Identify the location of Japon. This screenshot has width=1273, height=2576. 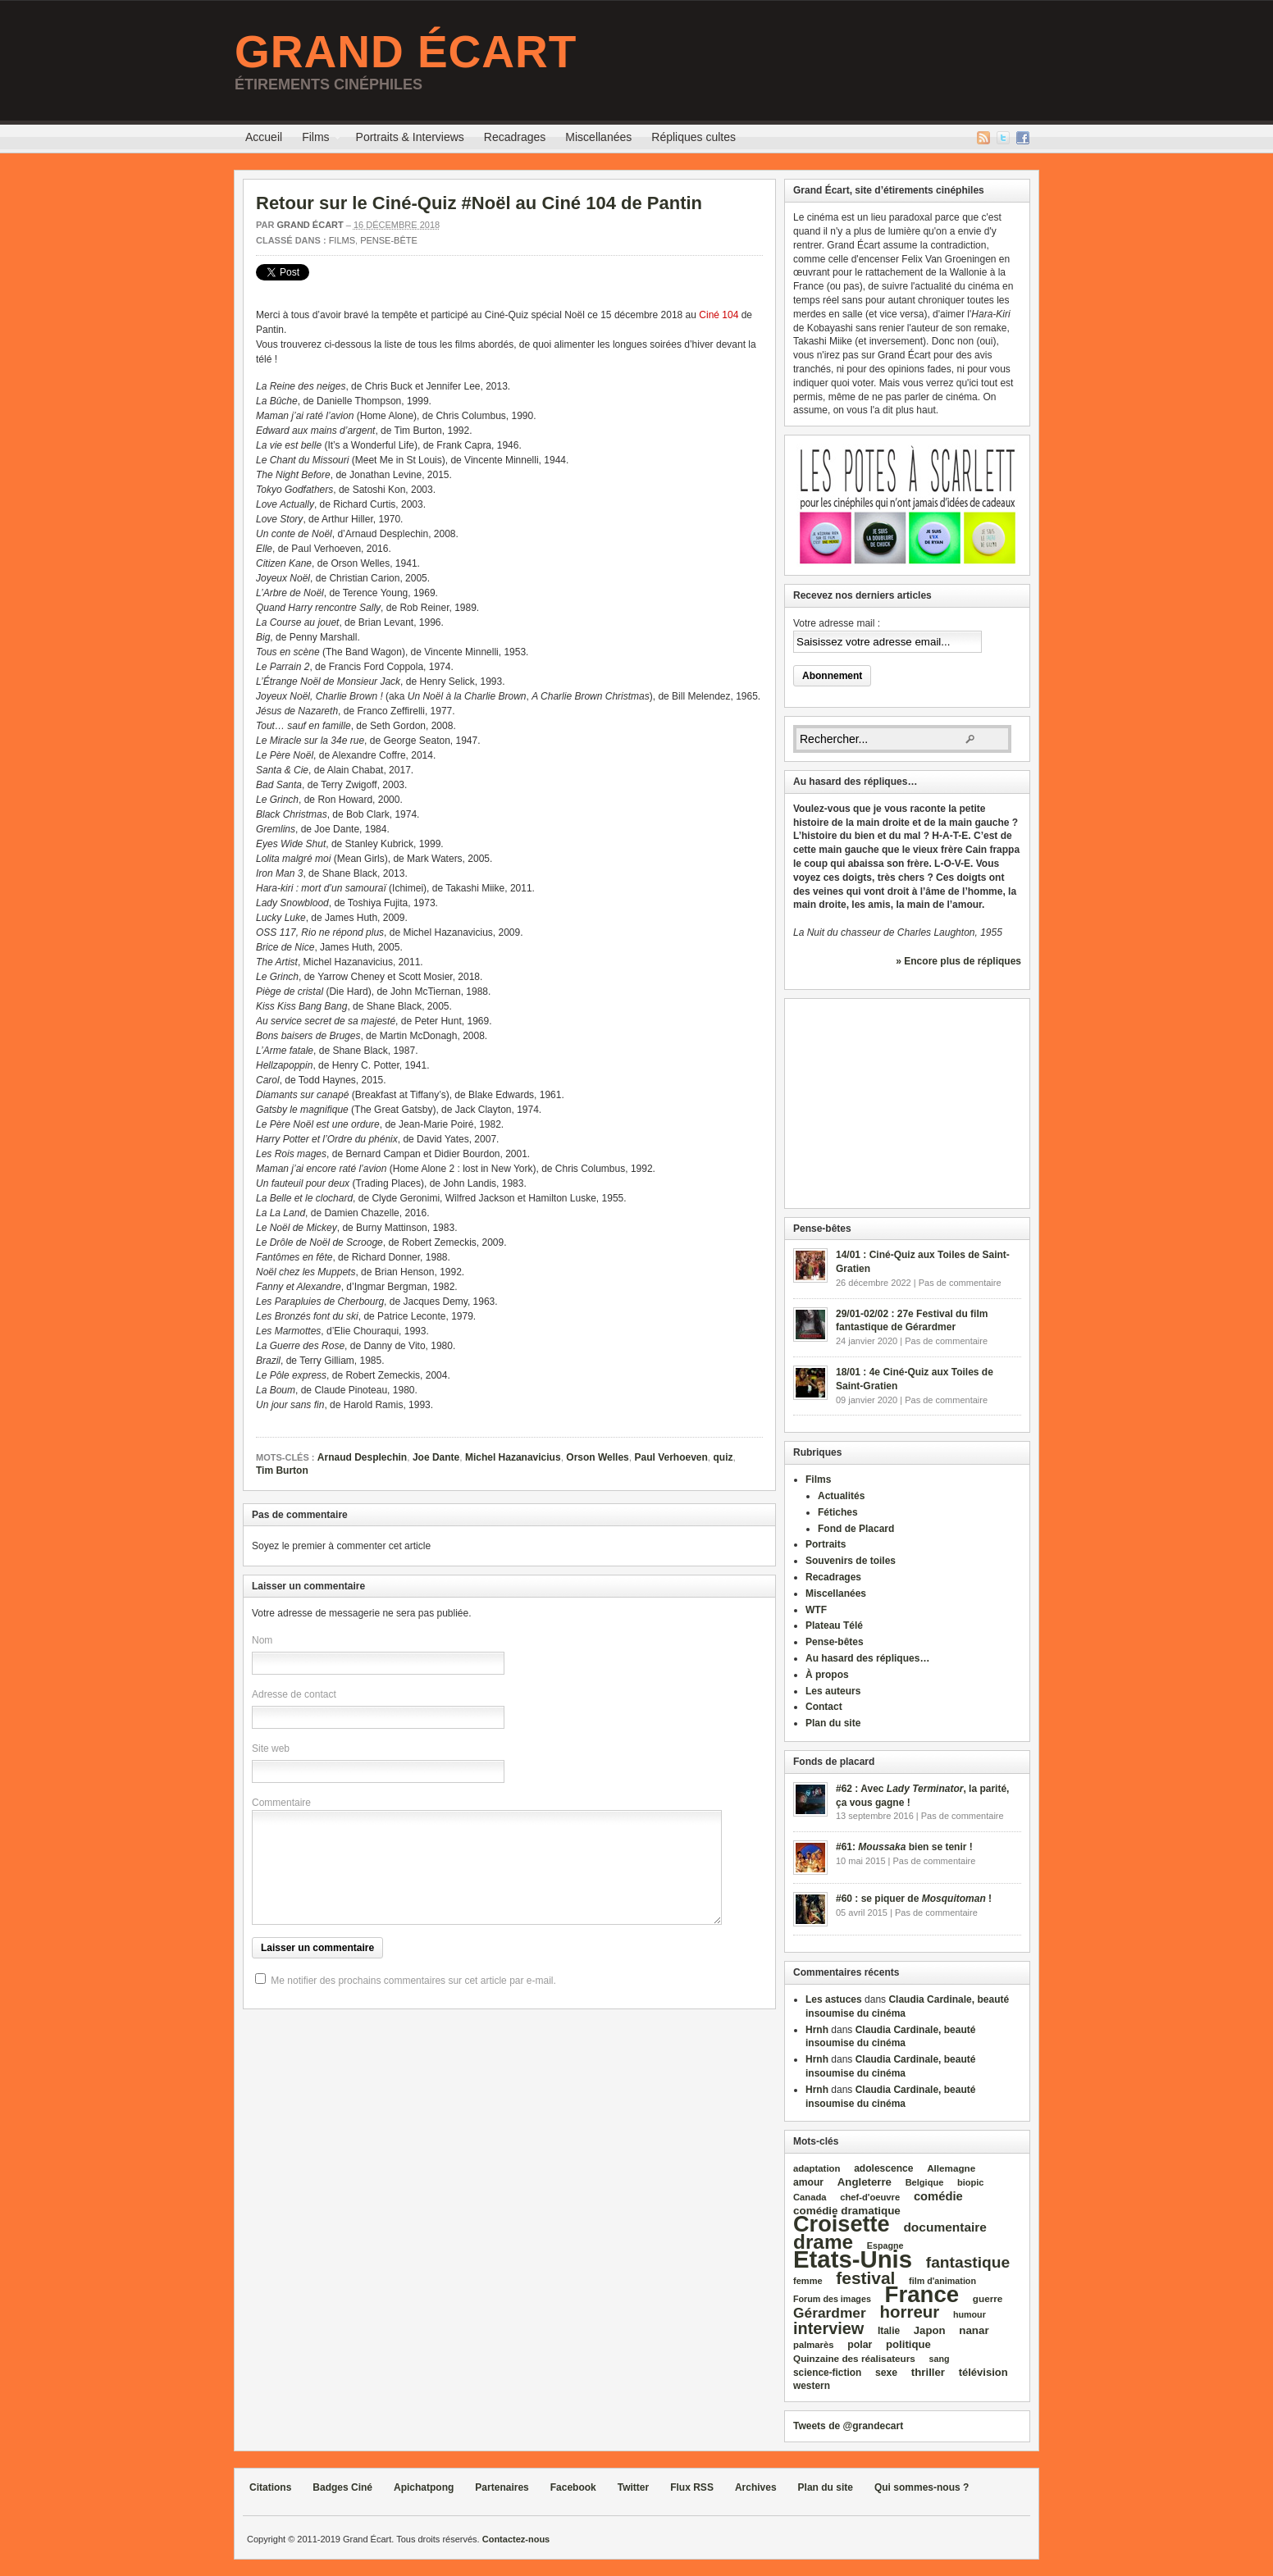
(930, 2330).